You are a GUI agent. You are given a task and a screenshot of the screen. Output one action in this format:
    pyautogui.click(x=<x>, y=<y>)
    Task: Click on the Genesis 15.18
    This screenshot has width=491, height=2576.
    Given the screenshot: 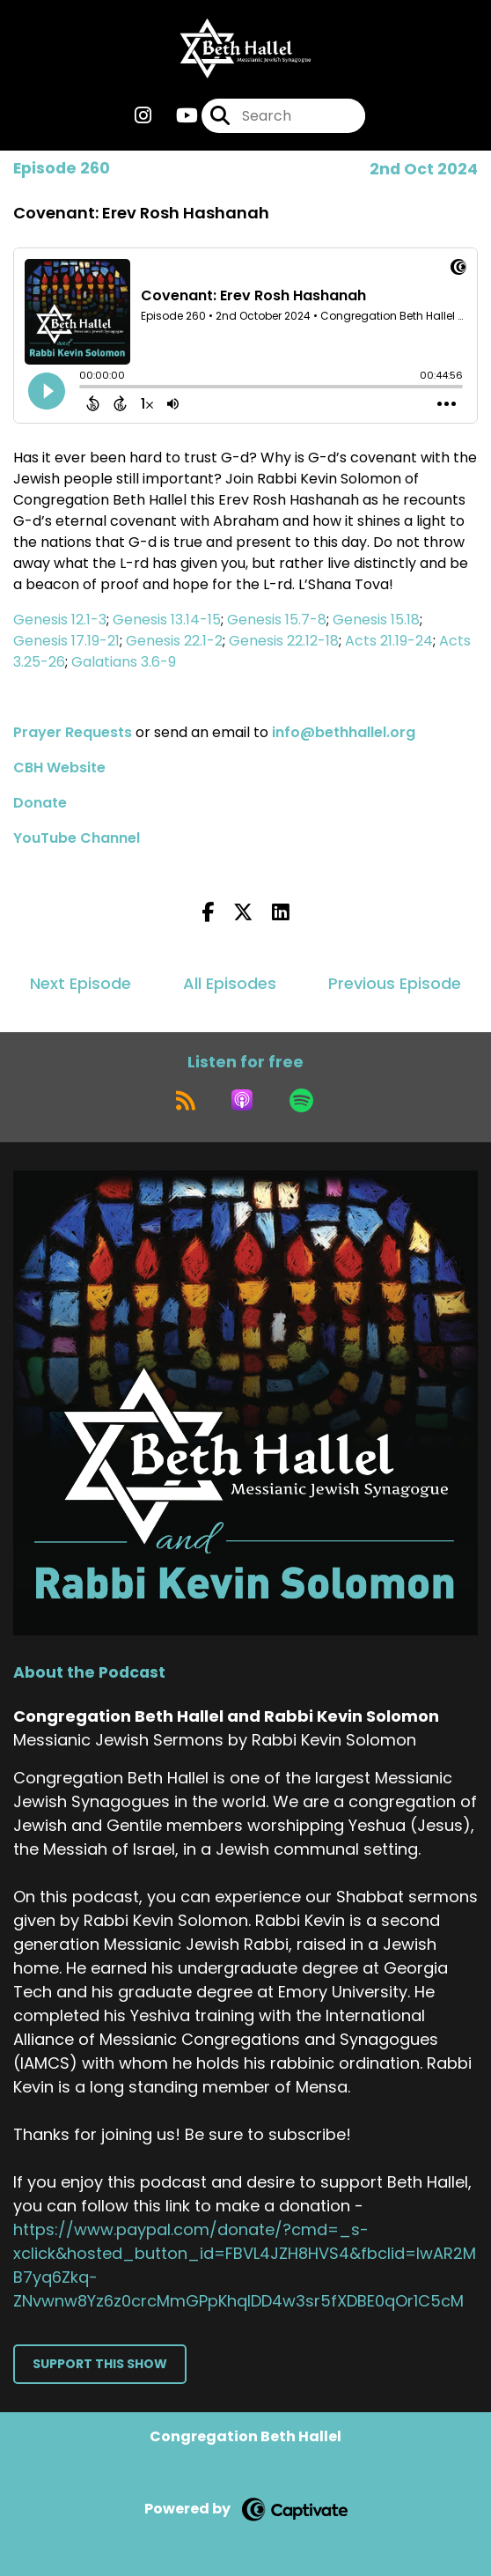 What is the action you would take?
    pyautogui.click(x=376, y=619)
    